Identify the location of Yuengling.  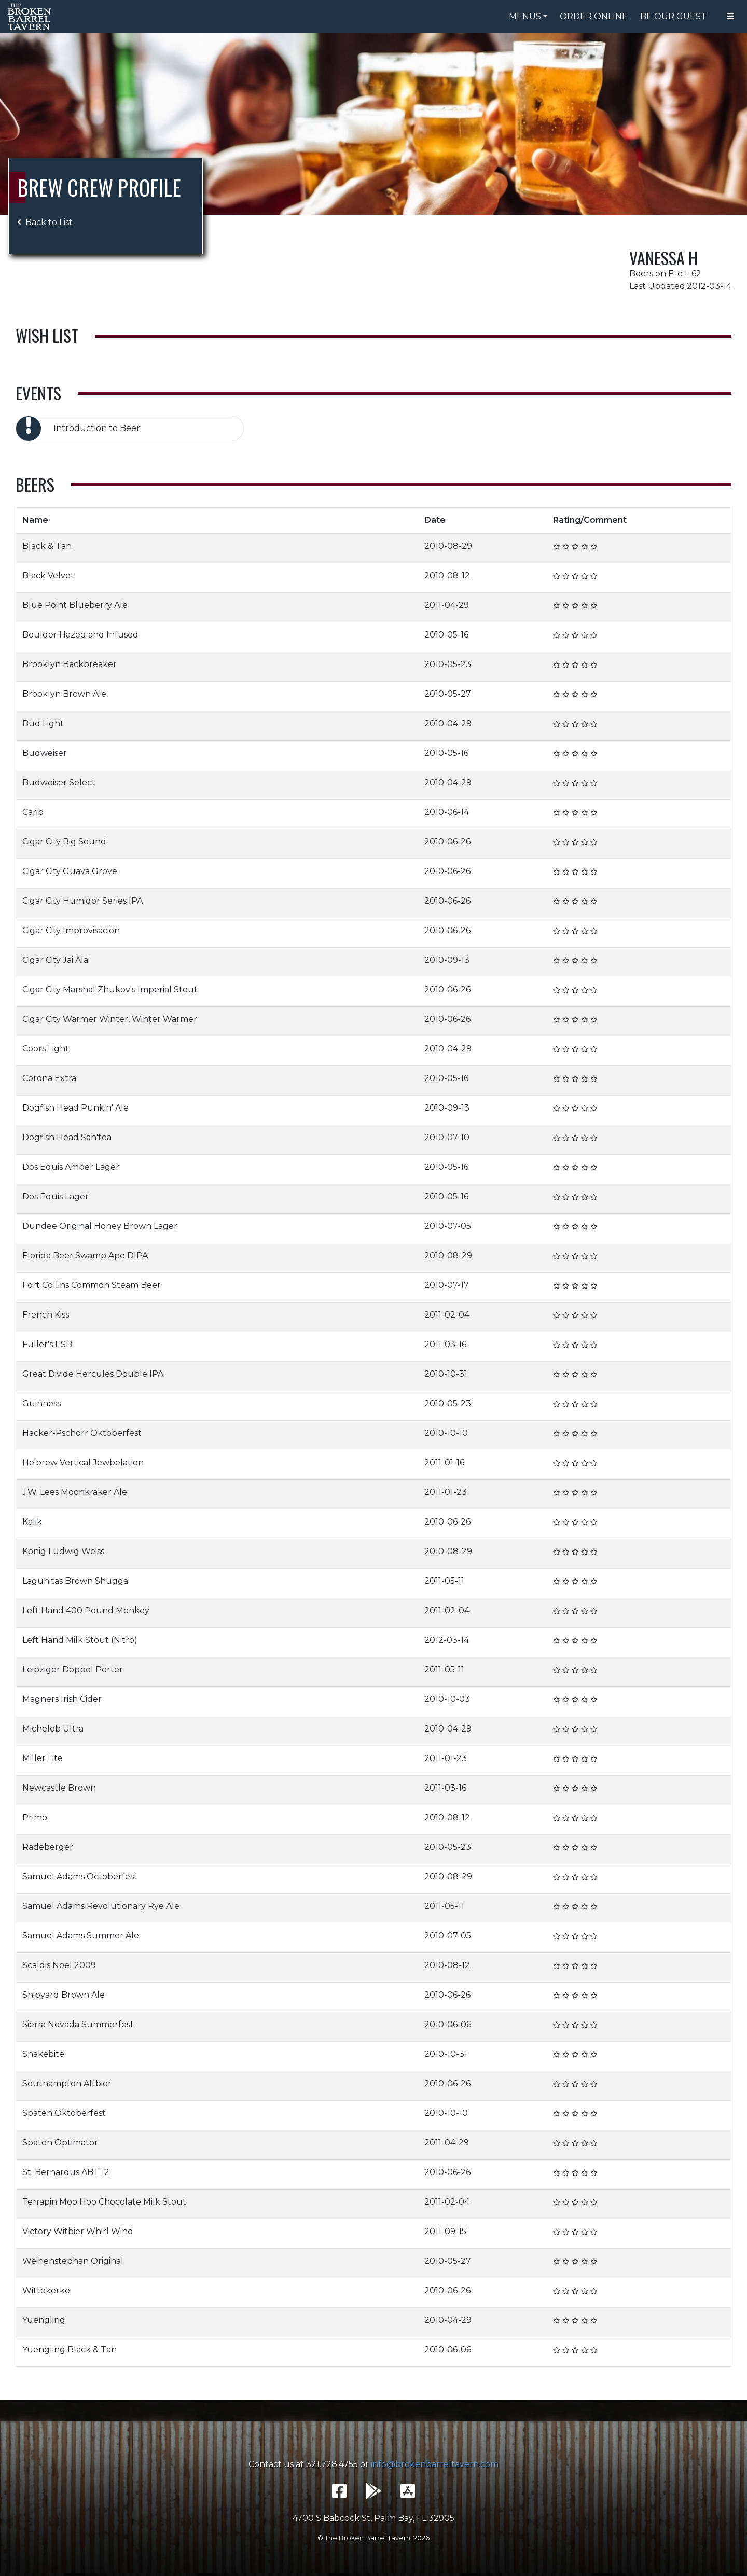
(43, 2320).